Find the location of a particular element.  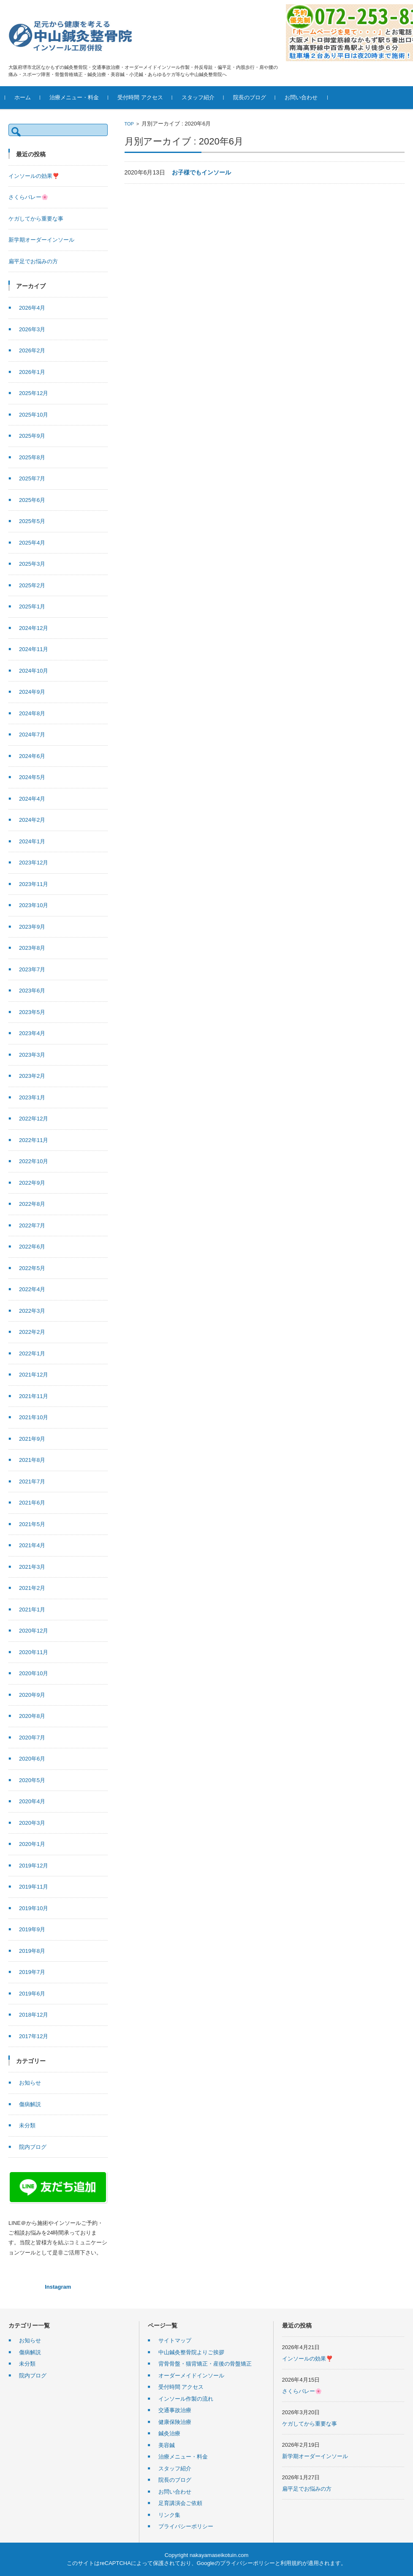

2022年1月 is located at coordinates (32, 1353).